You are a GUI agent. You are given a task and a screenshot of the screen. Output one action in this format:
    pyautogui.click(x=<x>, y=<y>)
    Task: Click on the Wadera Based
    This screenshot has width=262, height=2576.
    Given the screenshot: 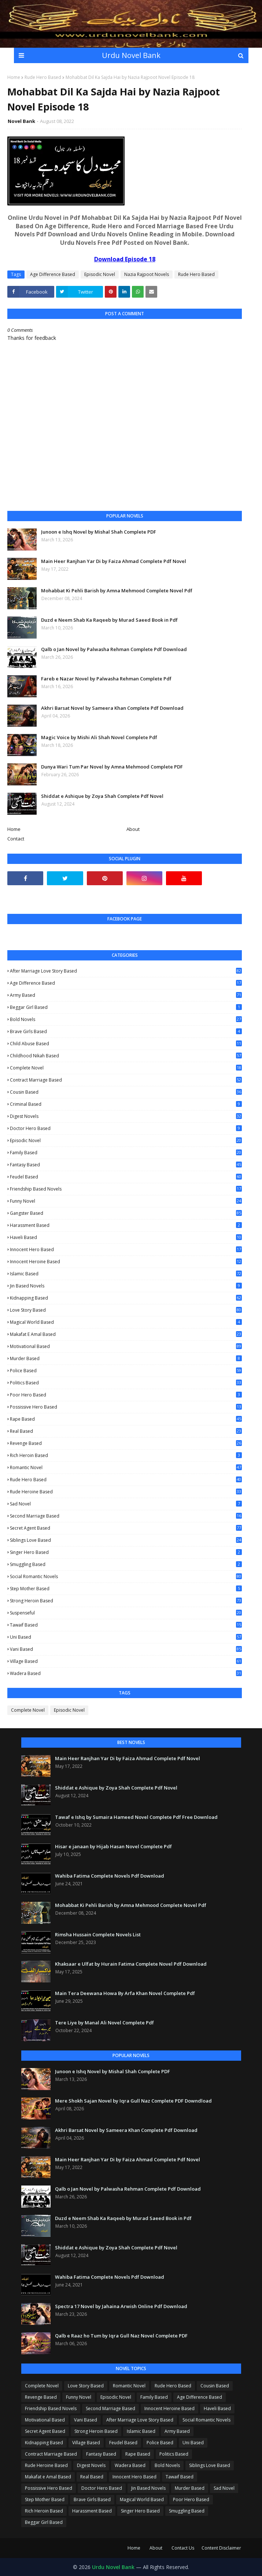 What is the action you would take?
    pyautogui.click(x=126, y=1673)
    